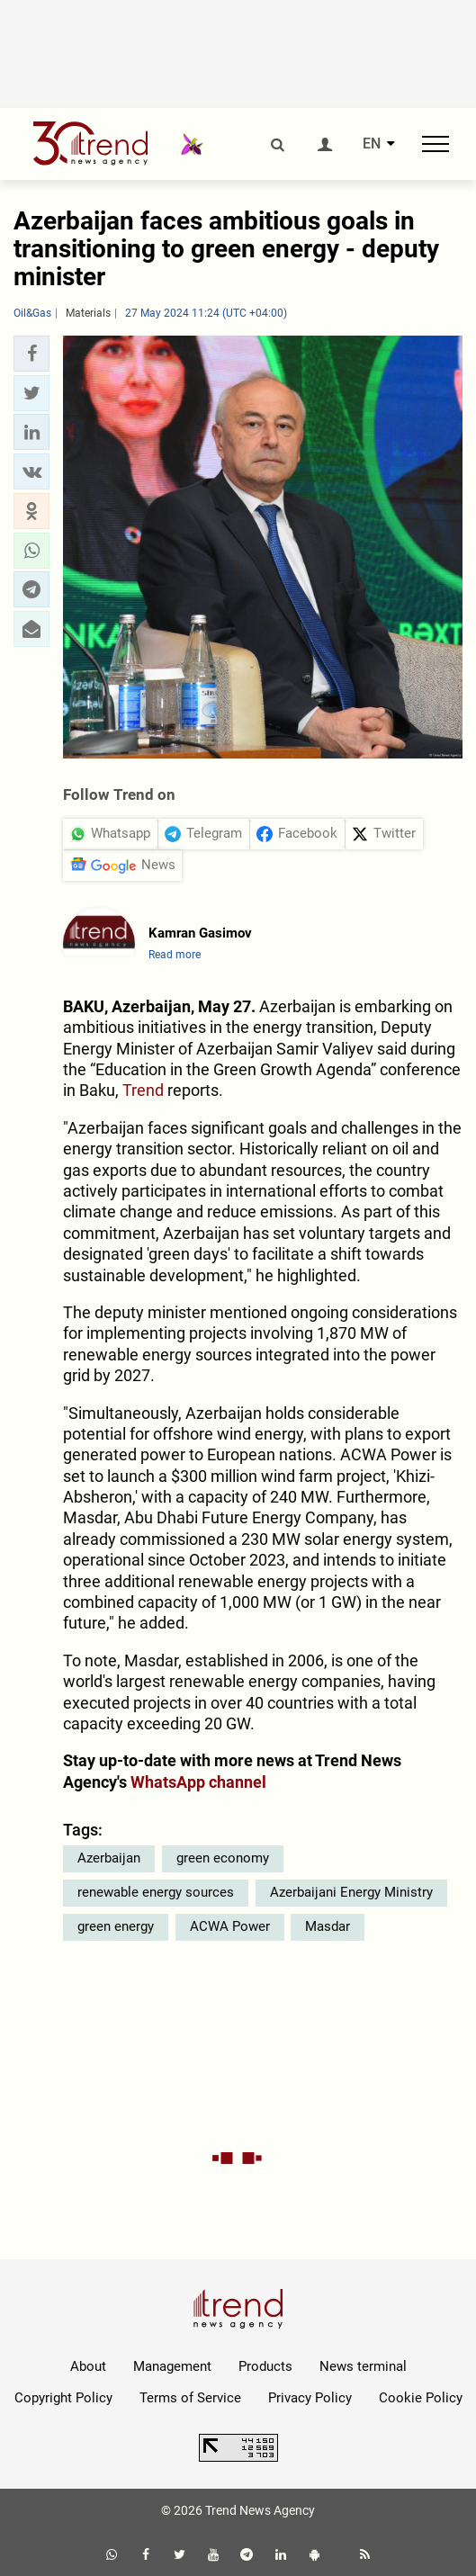 This screenshot has width=476, height=2576. What do you see at coordinates (88, 2366) in the screenshot?
I see `About` at bounding box center [88, 2366].